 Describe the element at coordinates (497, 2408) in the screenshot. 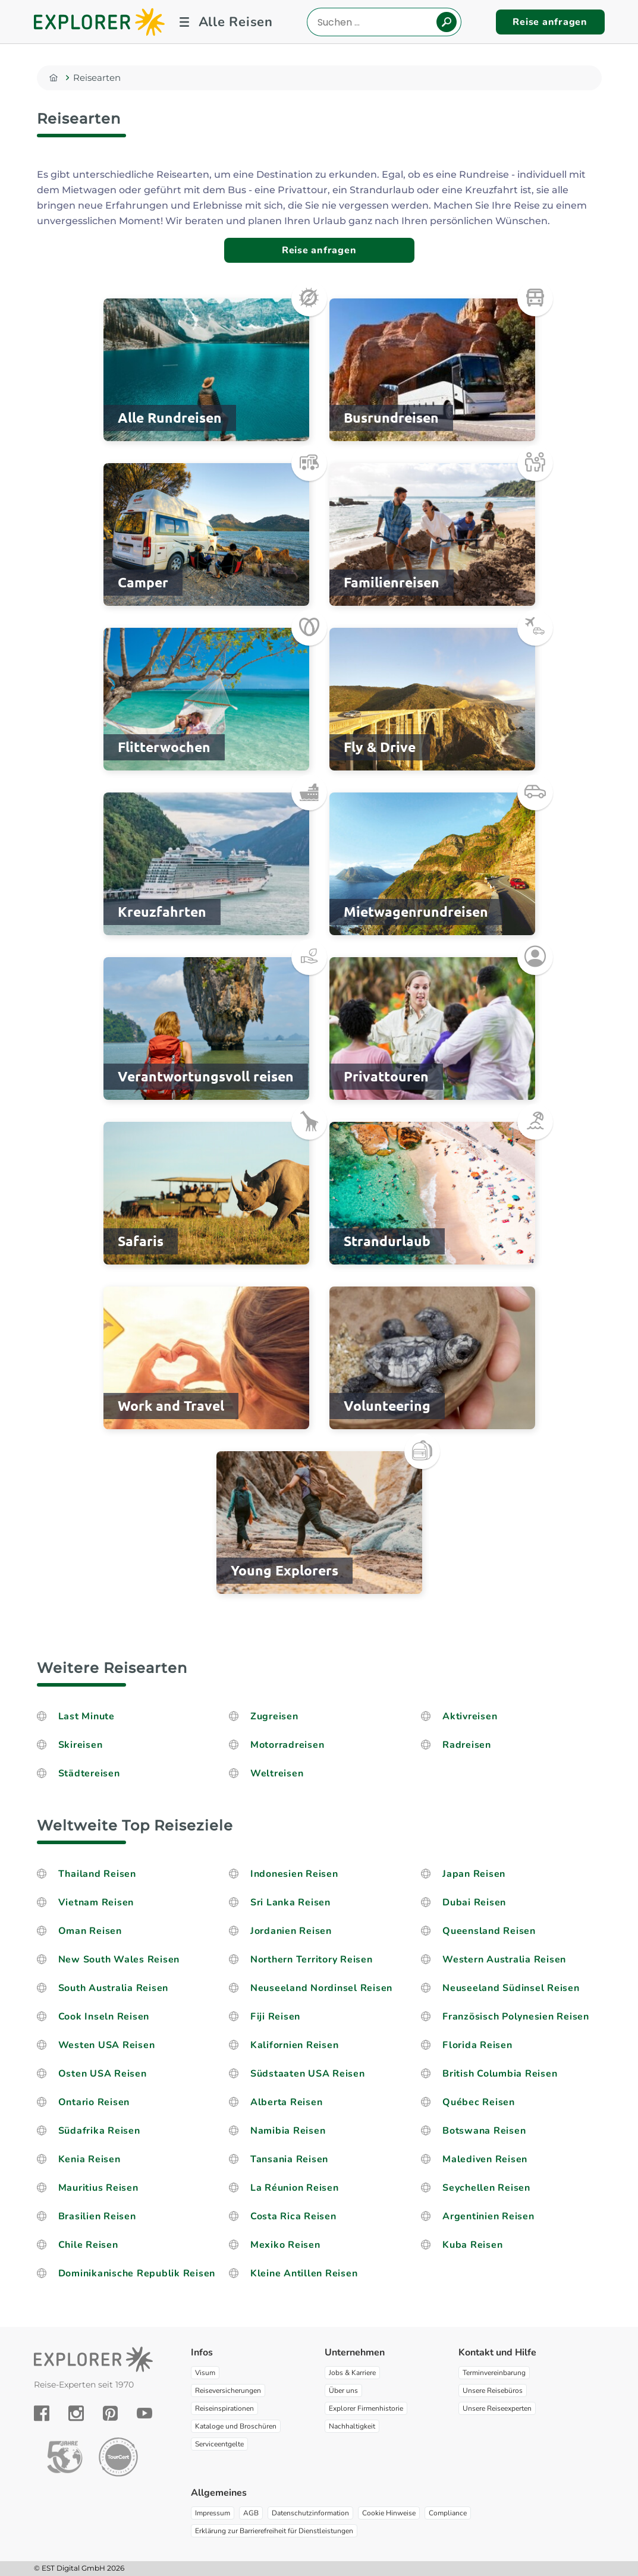

I see `Unsere Reiseexperten` at that location.